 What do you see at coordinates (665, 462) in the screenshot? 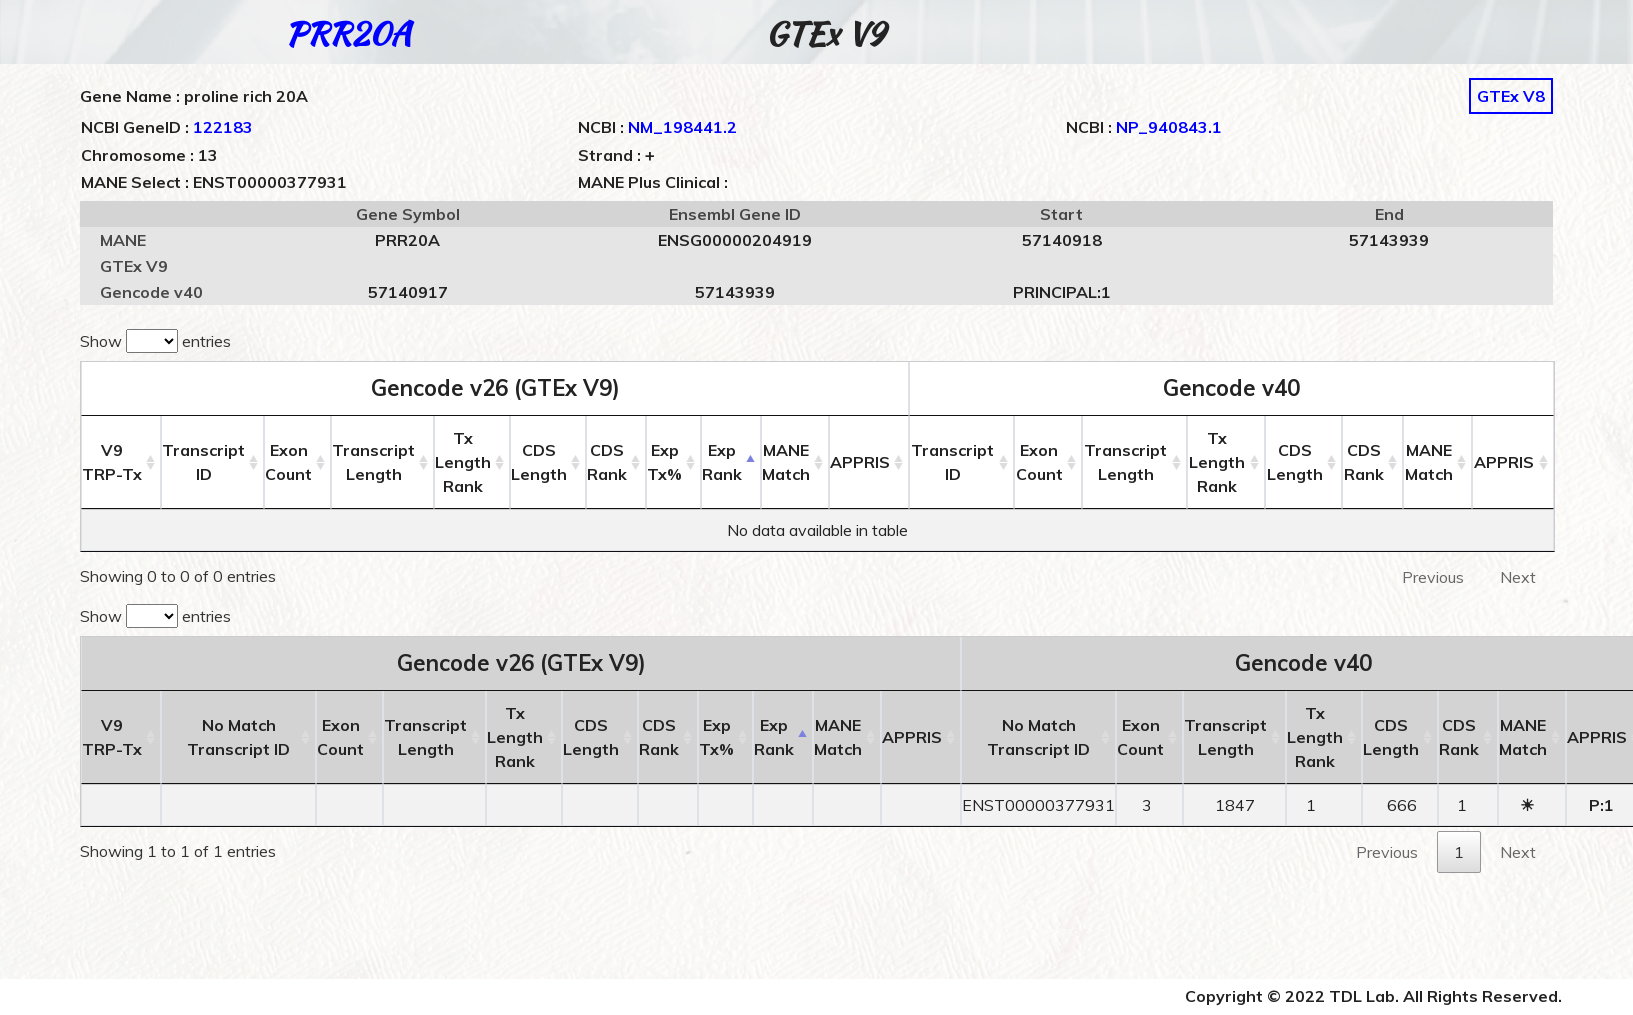
I see `ExpTx% [ExpTx%: activate to sort column ascending]` at bounding box center [665, 462].